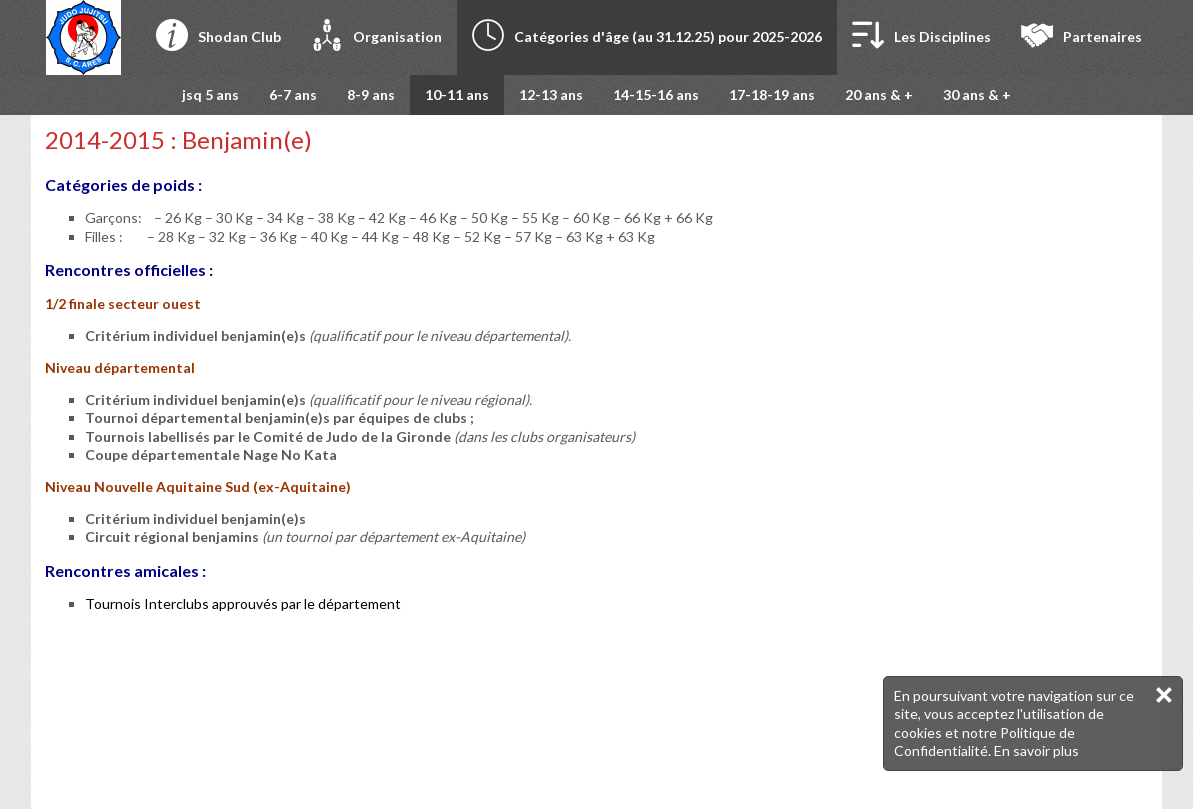 This screenshot has height=809, width=1193. I want to click on 12-13 ans, so click(551, 94).